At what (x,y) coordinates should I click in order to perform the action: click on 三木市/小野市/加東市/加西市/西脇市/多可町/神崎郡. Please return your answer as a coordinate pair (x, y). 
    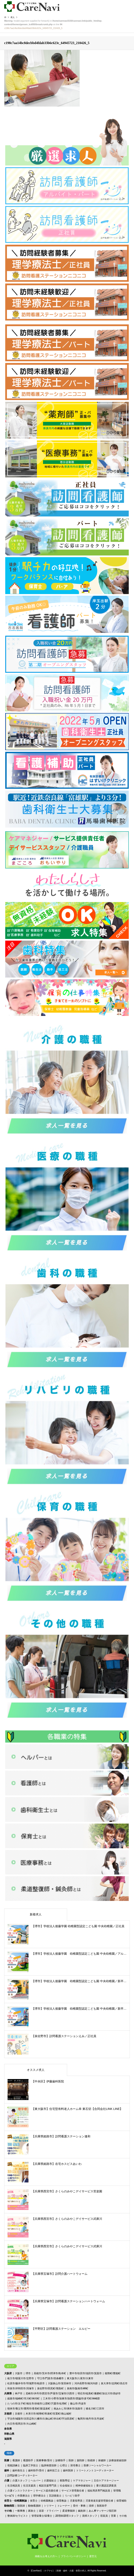
    Looking at the image, I should click on (71, 2398).